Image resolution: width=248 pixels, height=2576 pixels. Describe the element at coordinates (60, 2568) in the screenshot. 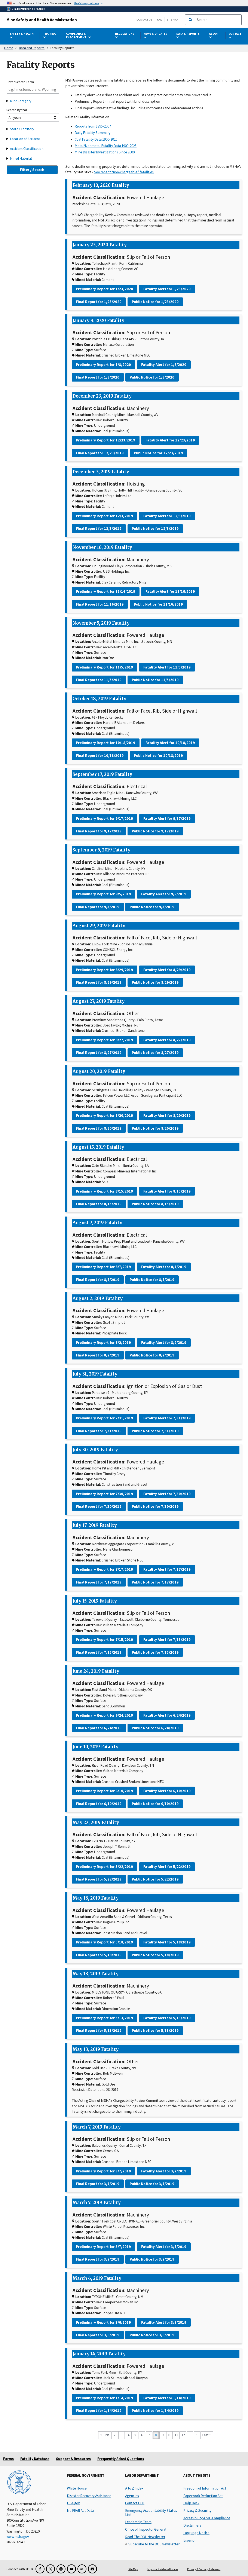

I see `[Instagram for the United States Department of Labor]` at that location.